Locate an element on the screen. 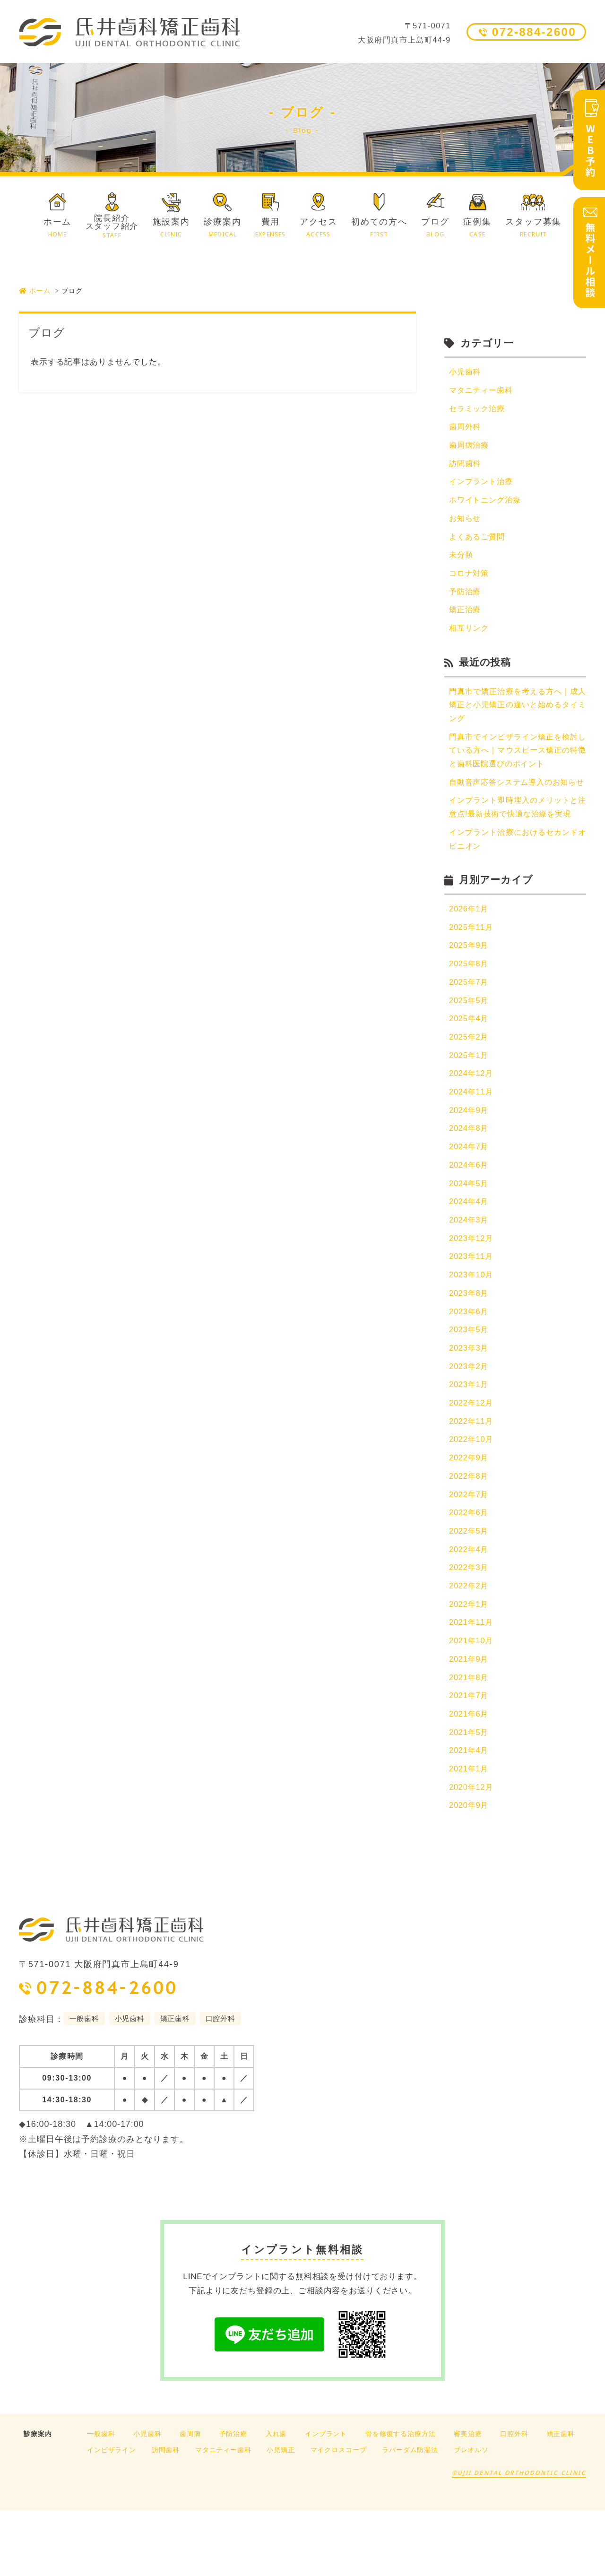 The image size is (605, 2576). 2024年5月 is located at coordinates (469, 1231).